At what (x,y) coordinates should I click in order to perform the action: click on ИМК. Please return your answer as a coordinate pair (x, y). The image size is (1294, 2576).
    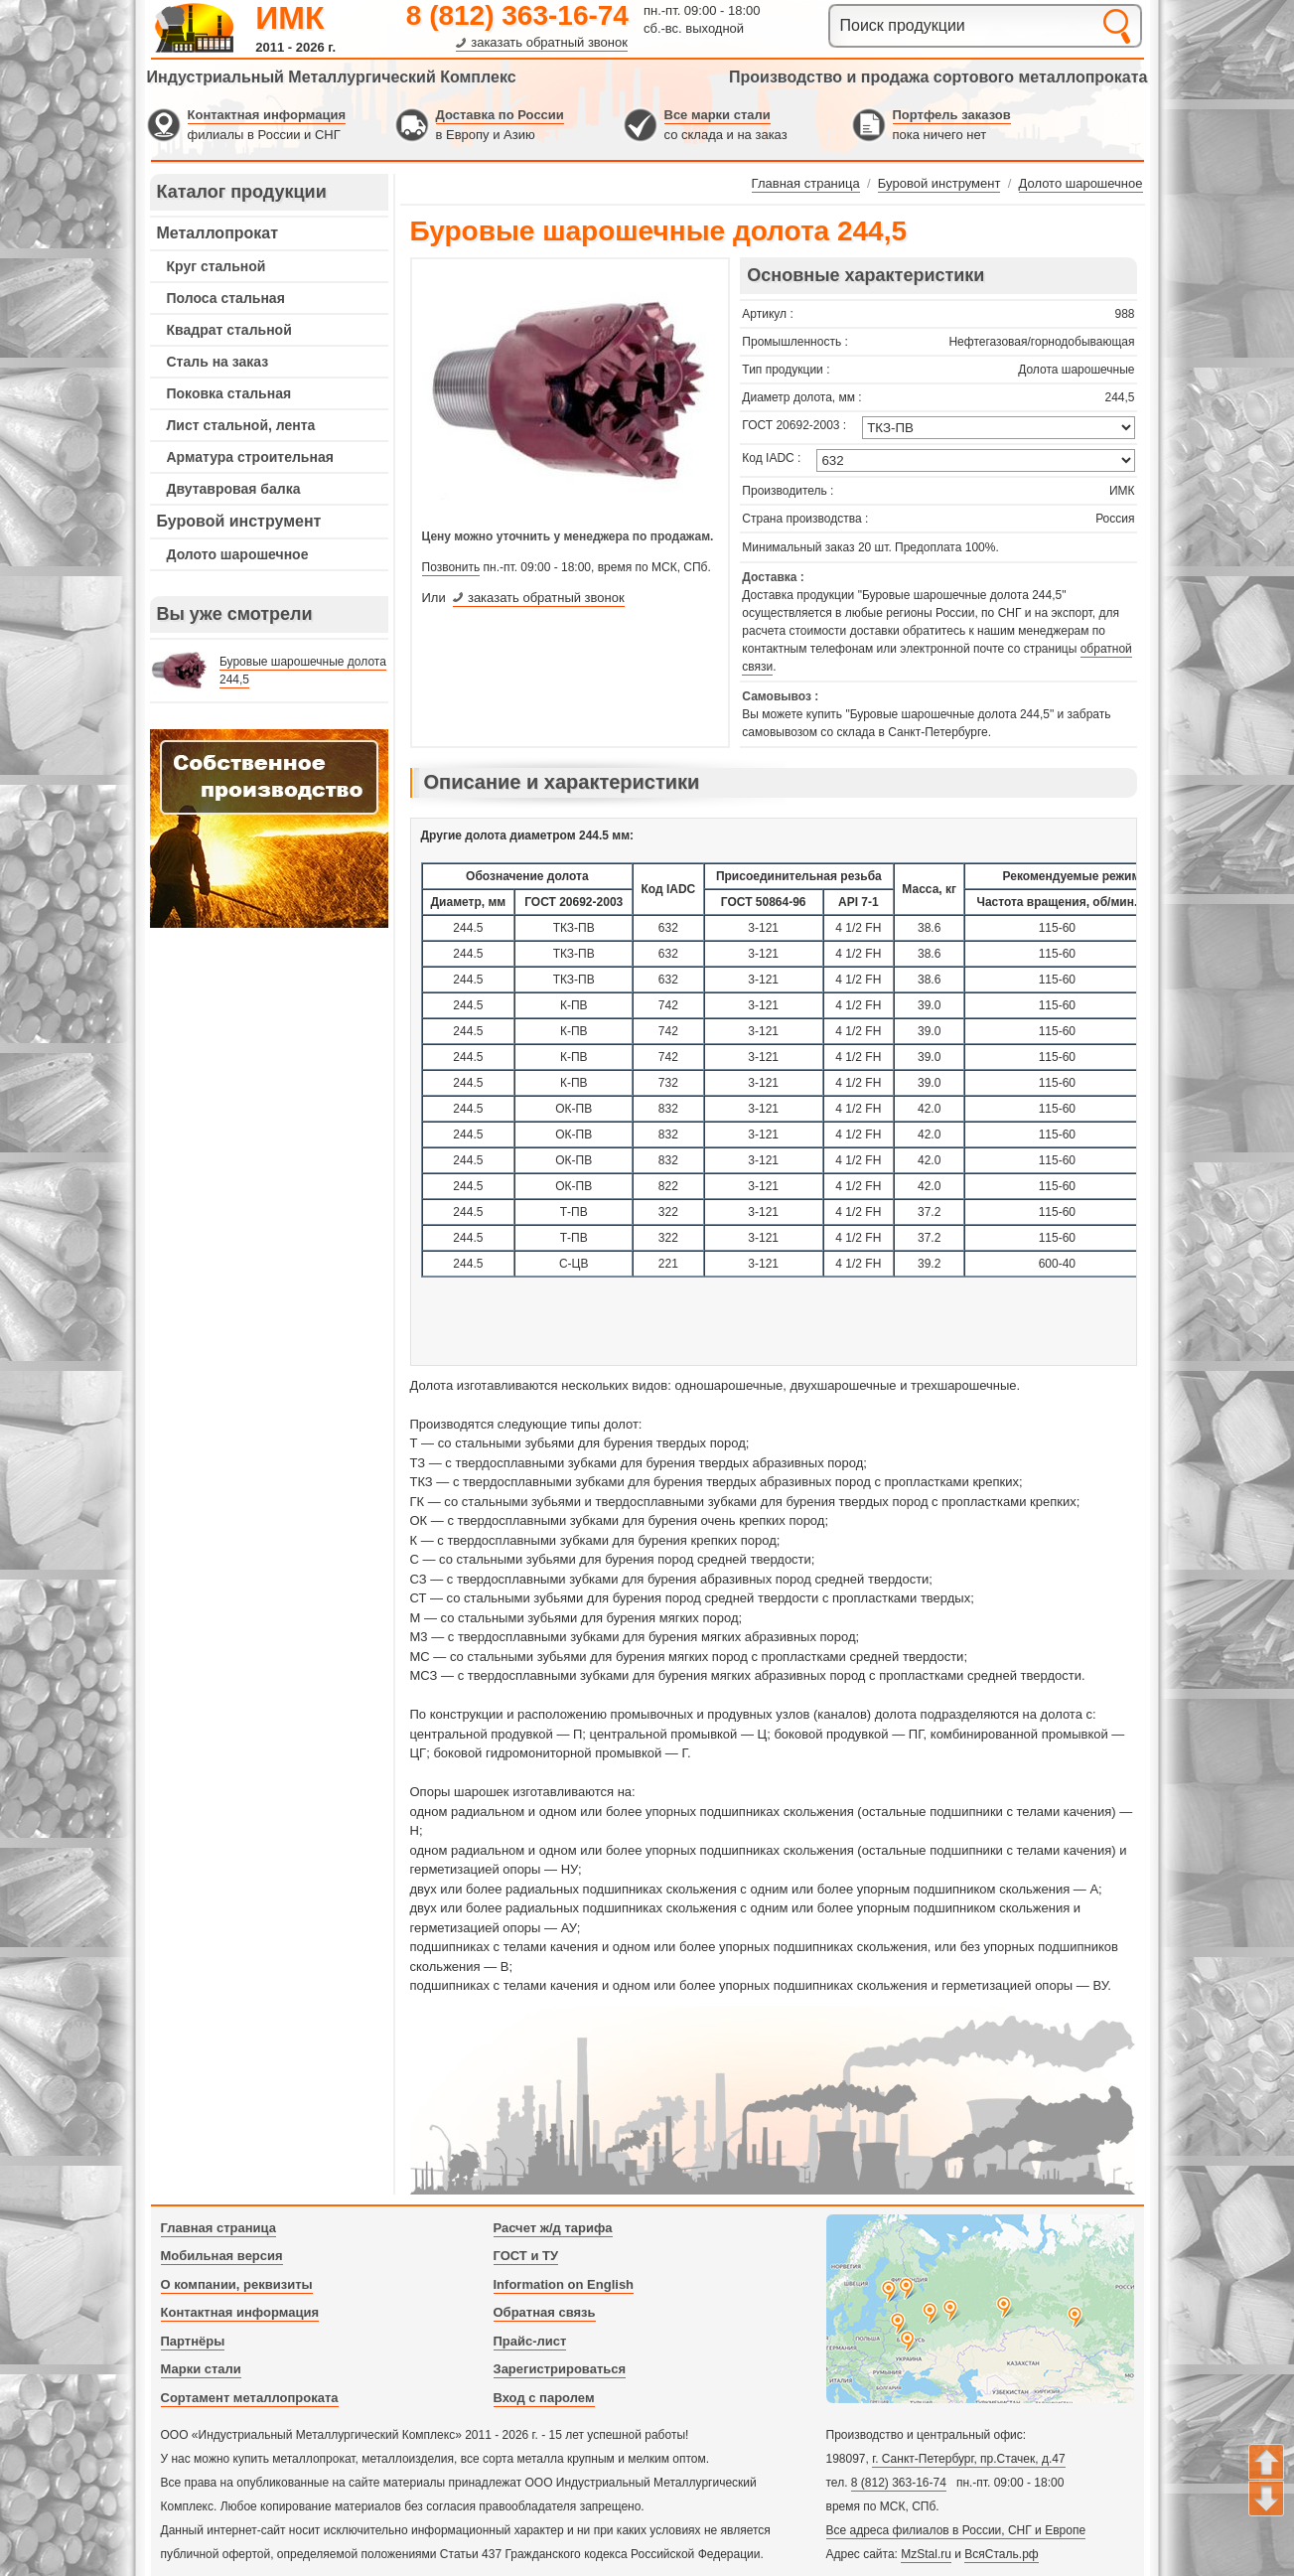
    Looking at the image, I should click on (289, 18).